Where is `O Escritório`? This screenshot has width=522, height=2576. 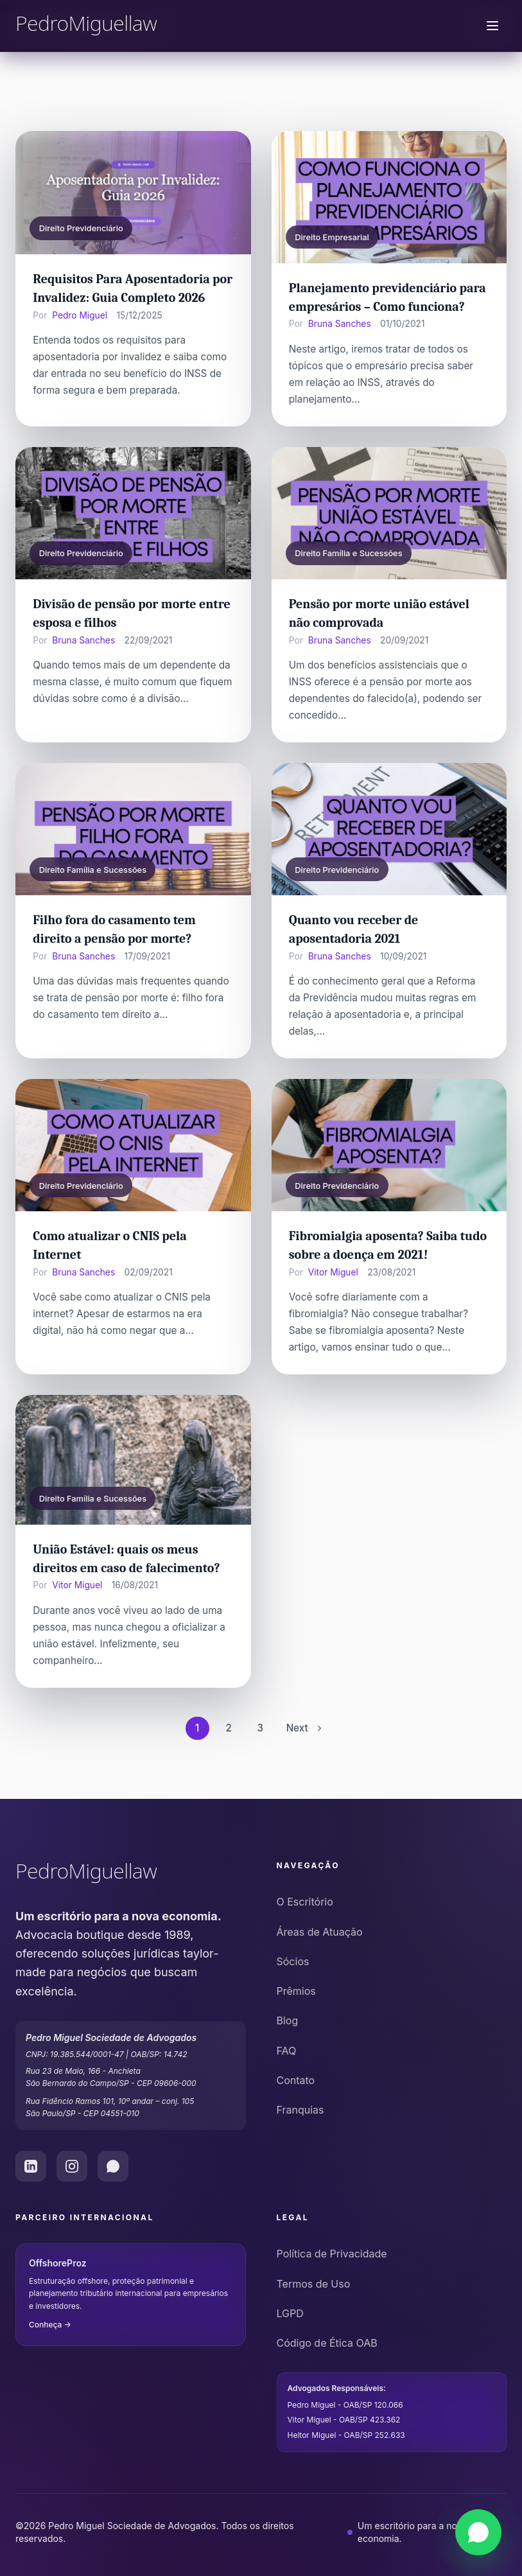 O Escritório is located at coordinates (305, 1901).